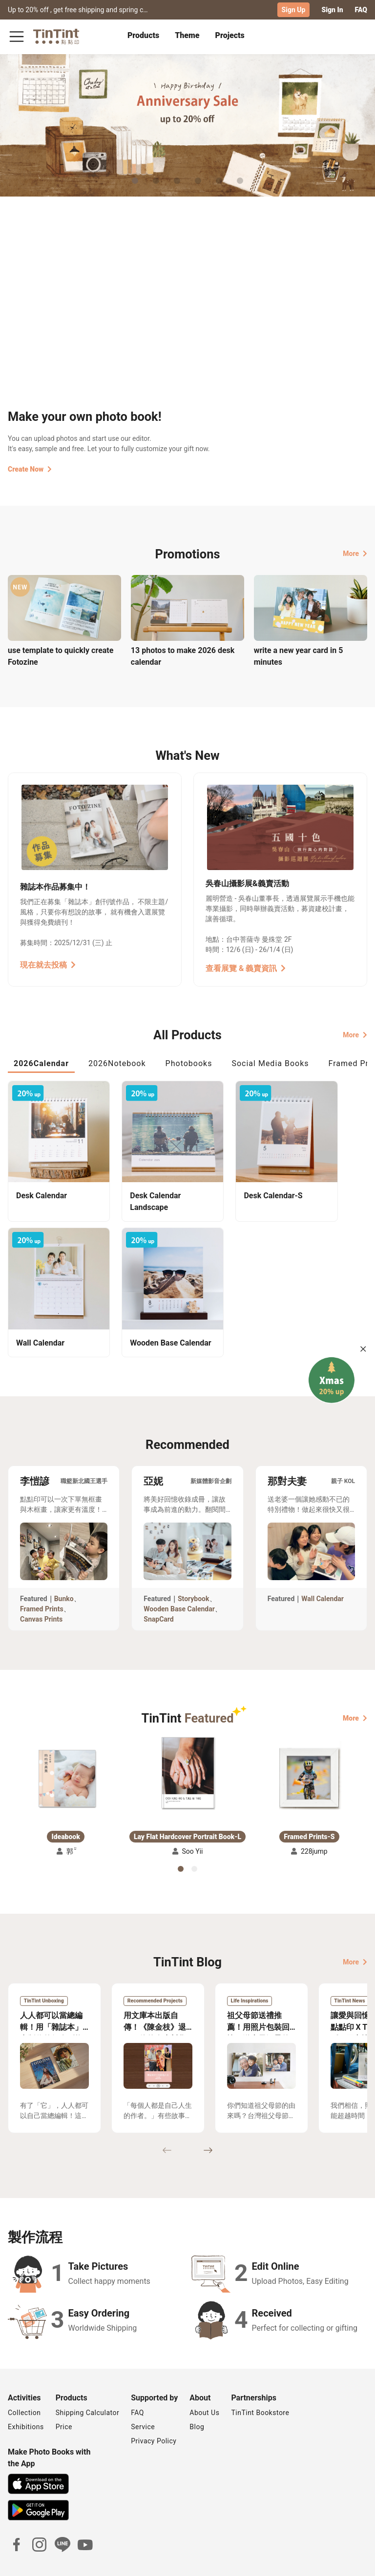 Image resolution: width=375 pixels, height=2576 pixels. Describe the element at coordinates (66, 1747) in the screenshot. I see `[button]` at that location.